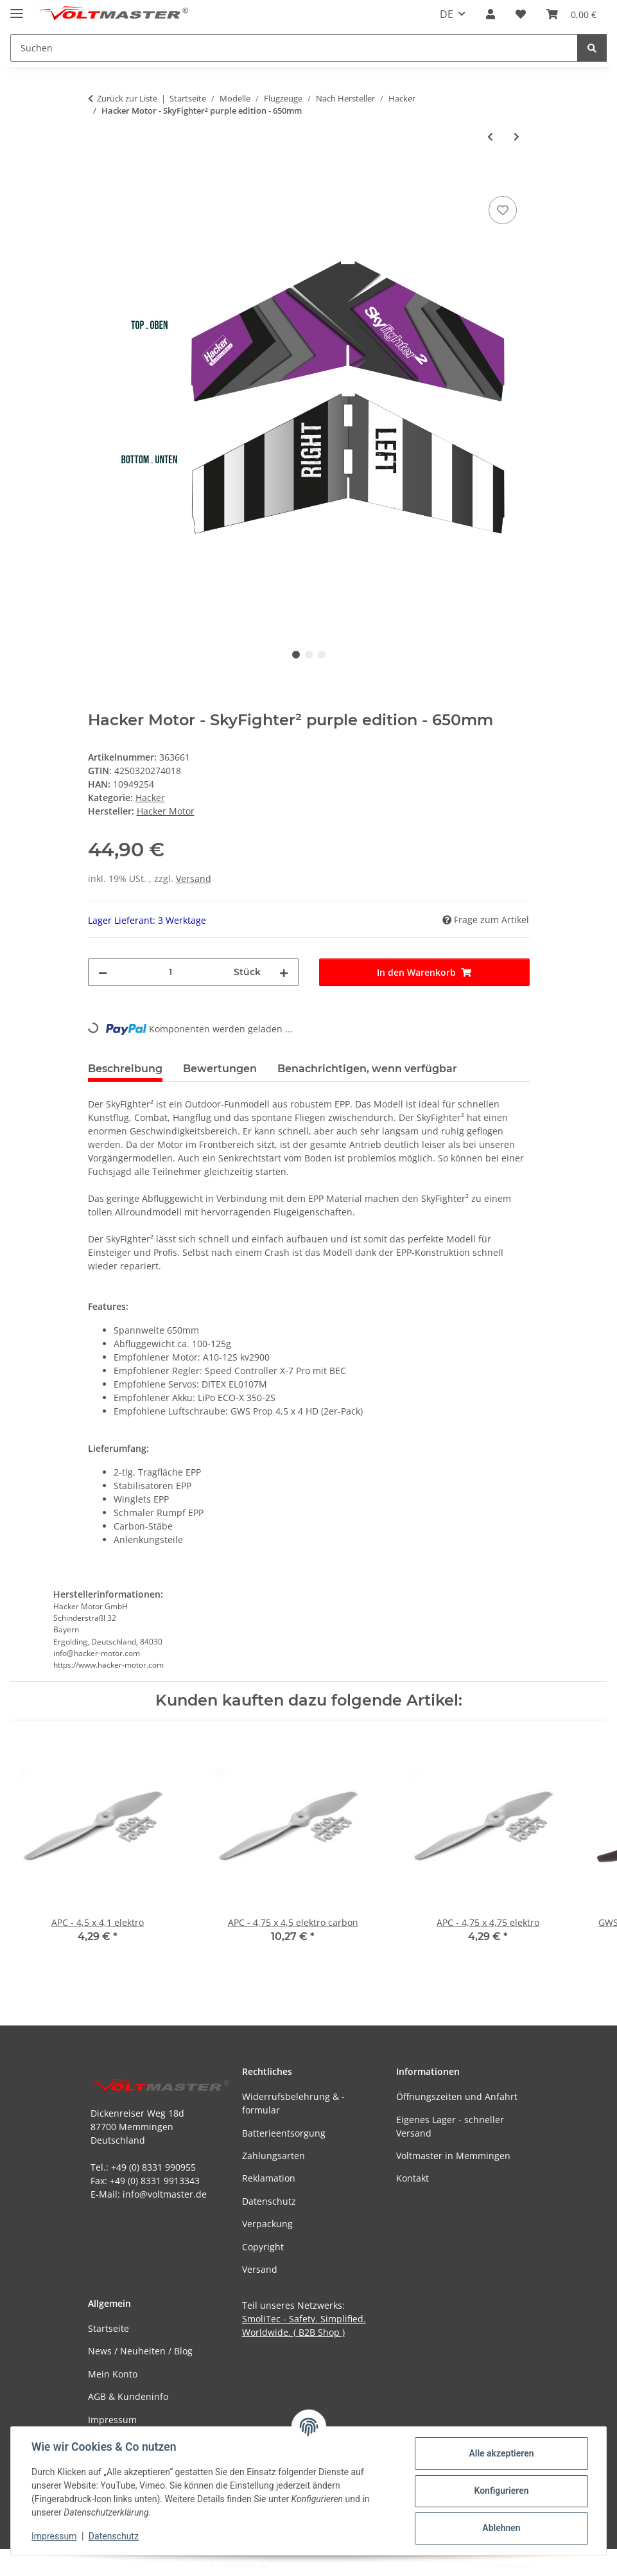  What do you see at coordinates (53, 2536) in the screenshot?
I see `Impressum` at bounding box center [53, 2536].